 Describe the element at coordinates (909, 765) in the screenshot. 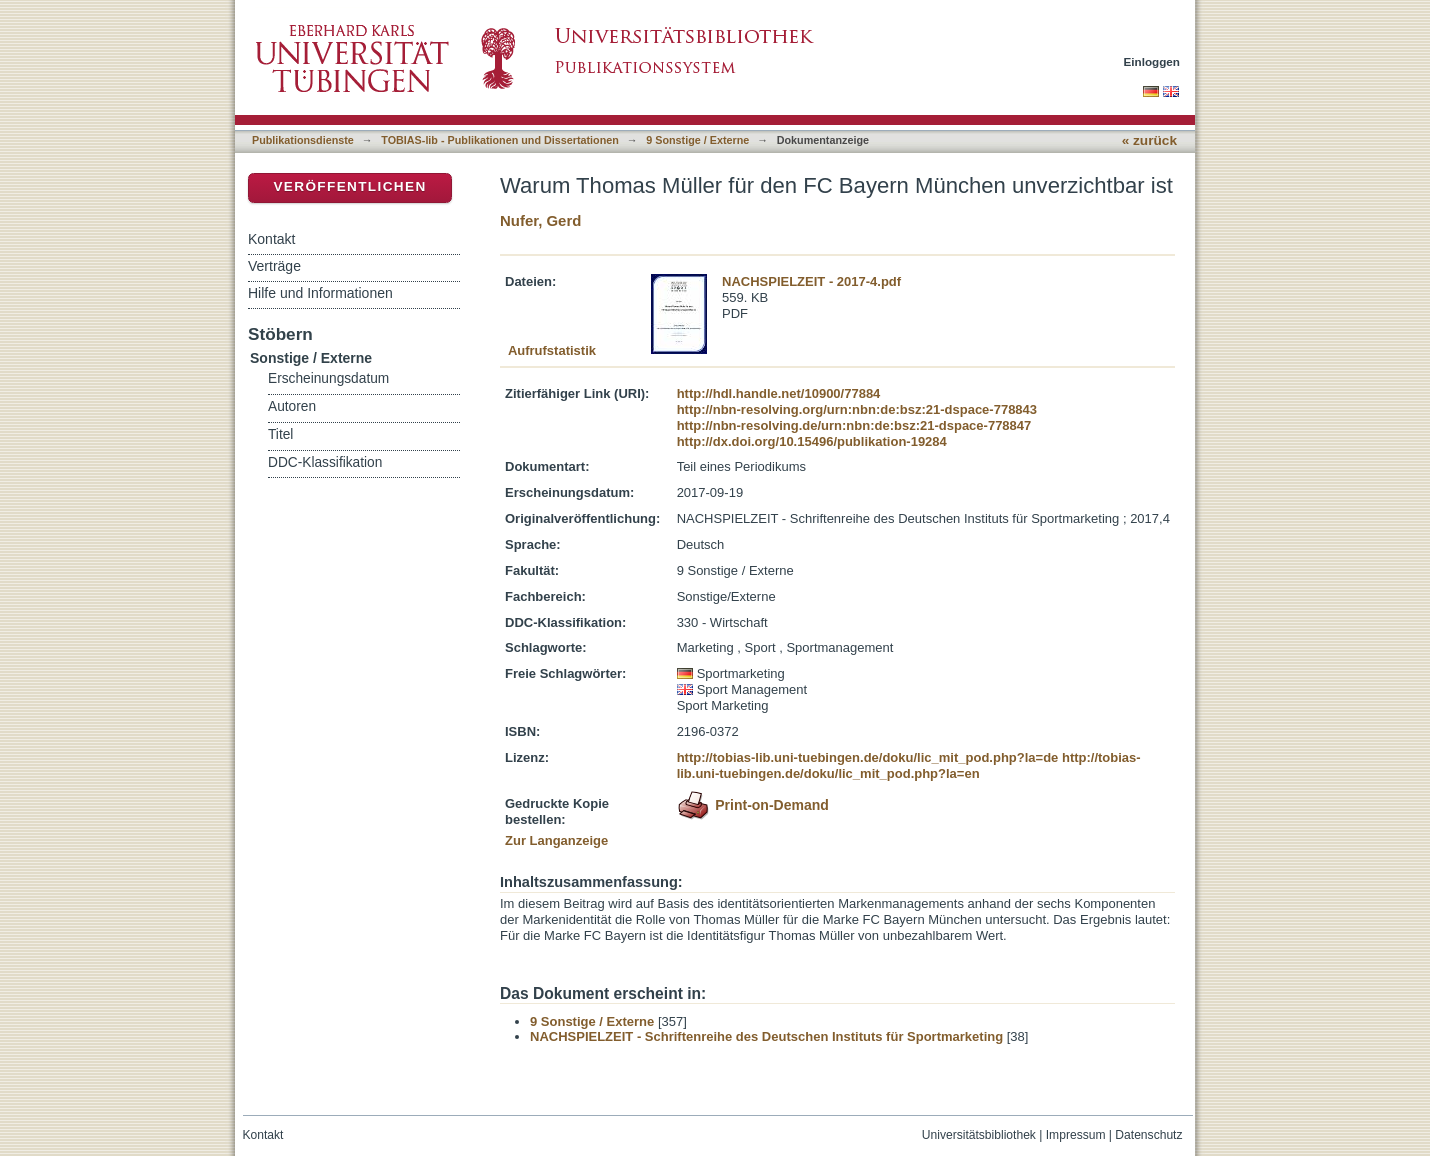

I see `http://tobias-lib.uni-tuebingen.de/doku/lic_mit_pod.php?la=en` at that location.